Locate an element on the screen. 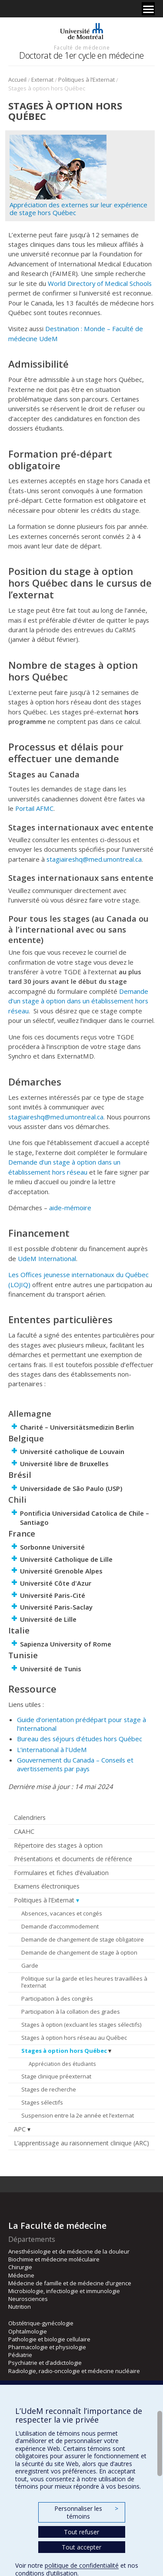 Image resolution: width=163 pixels, height=2576 pixels. Ophtalmologie is located at coordinates (27, 2331).